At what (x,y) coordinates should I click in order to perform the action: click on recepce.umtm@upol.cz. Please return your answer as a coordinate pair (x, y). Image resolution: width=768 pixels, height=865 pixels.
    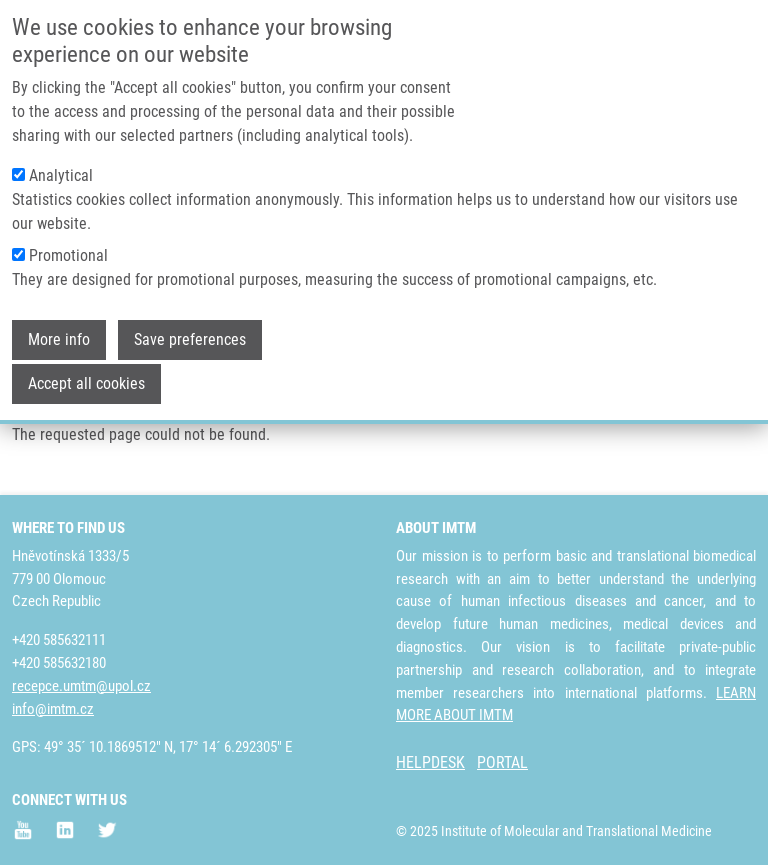
    Looking at the image, I should click on (81, 686).